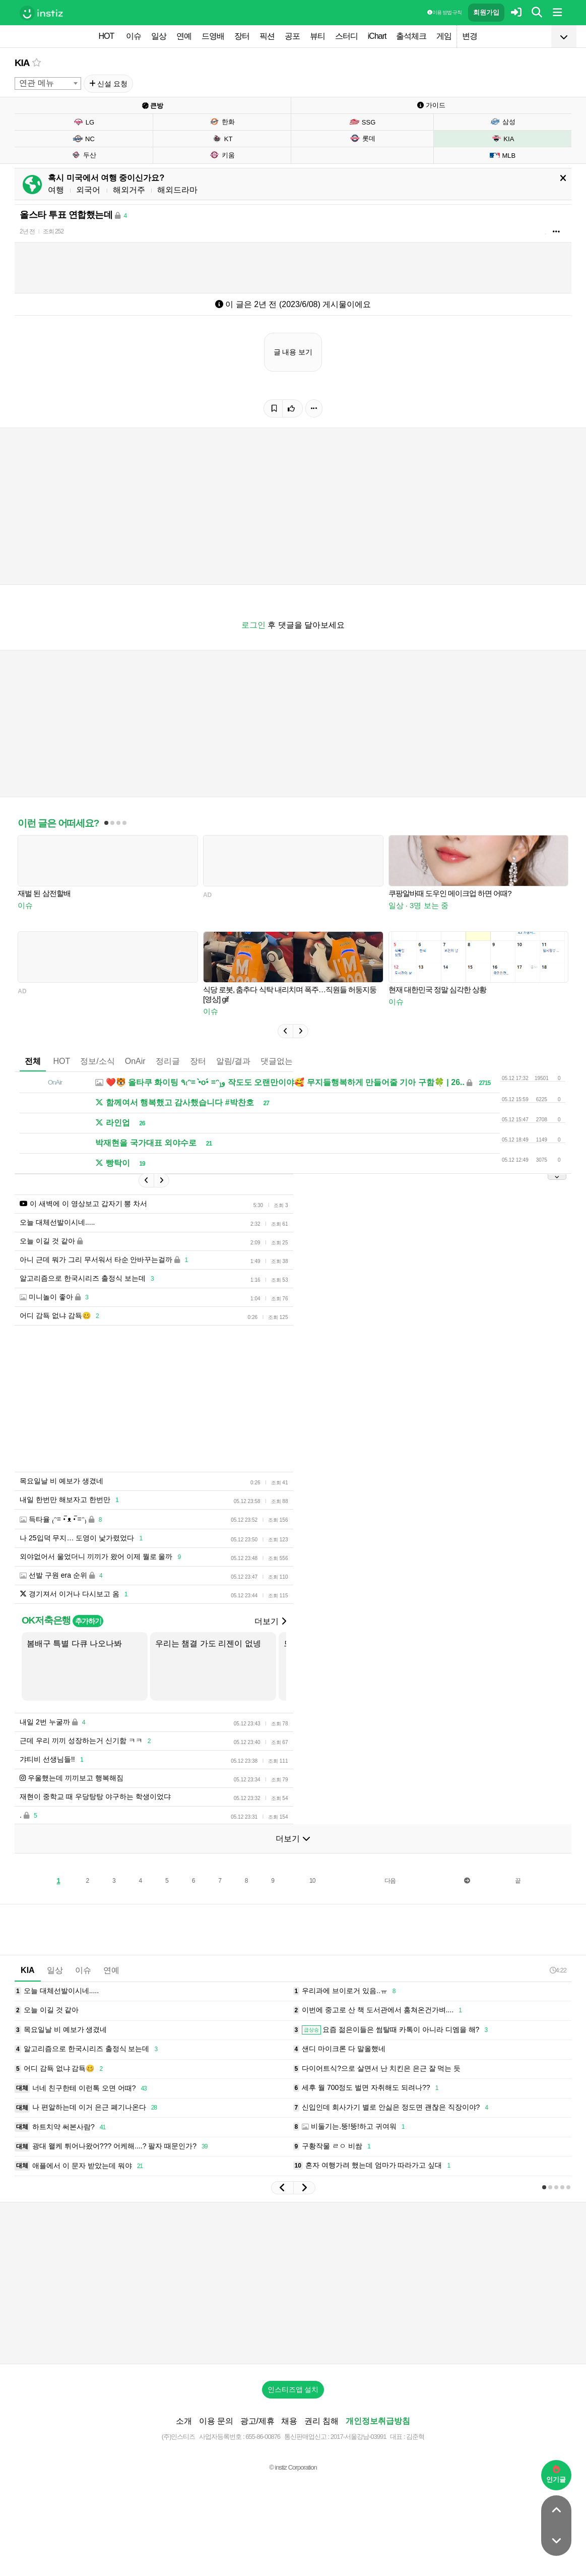  Describe the element at coordinates (183, 36) in the screenshot. I see `연예` at that location.